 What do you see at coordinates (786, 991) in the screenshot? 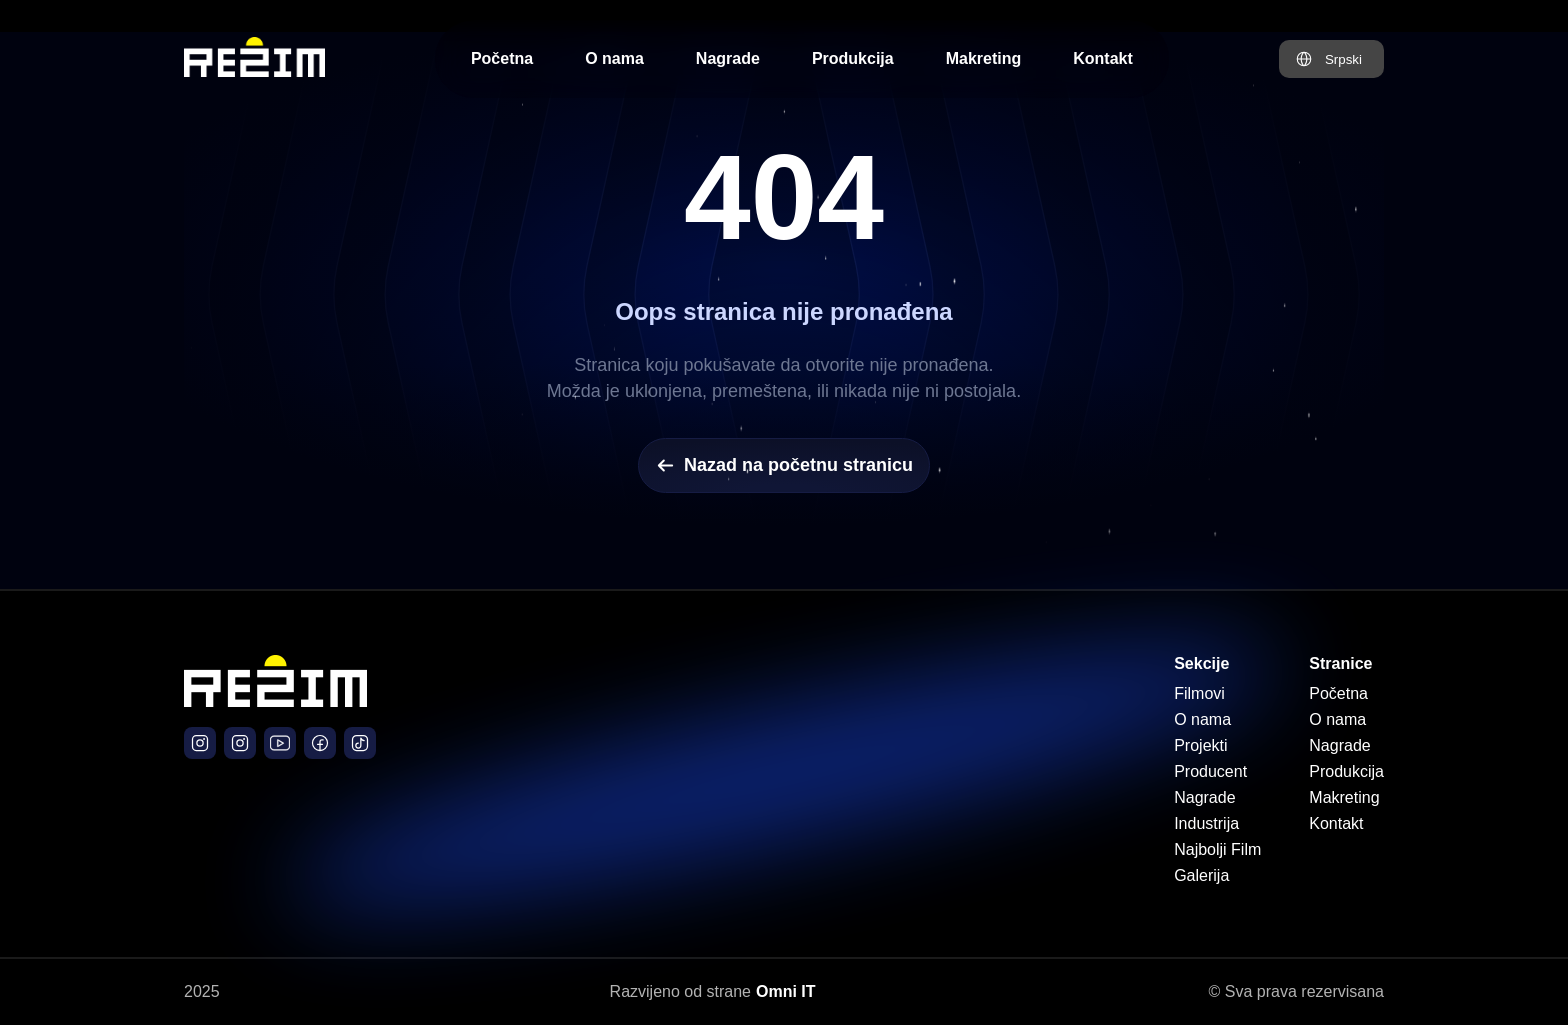
I see `Omni IT` at bounding box center [786, 991].